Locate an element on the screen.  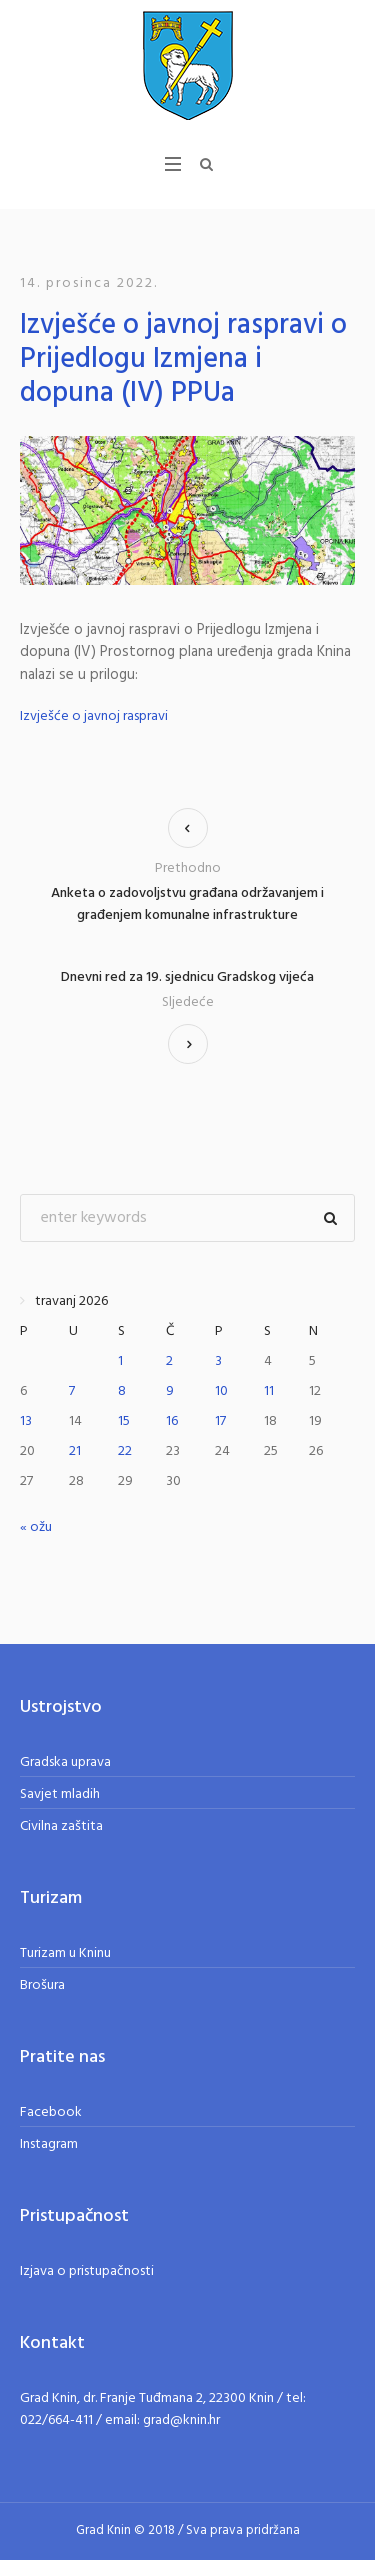
7 [Objave publicirane u 7. April 2026.] is located at coordinates (72, 1391).